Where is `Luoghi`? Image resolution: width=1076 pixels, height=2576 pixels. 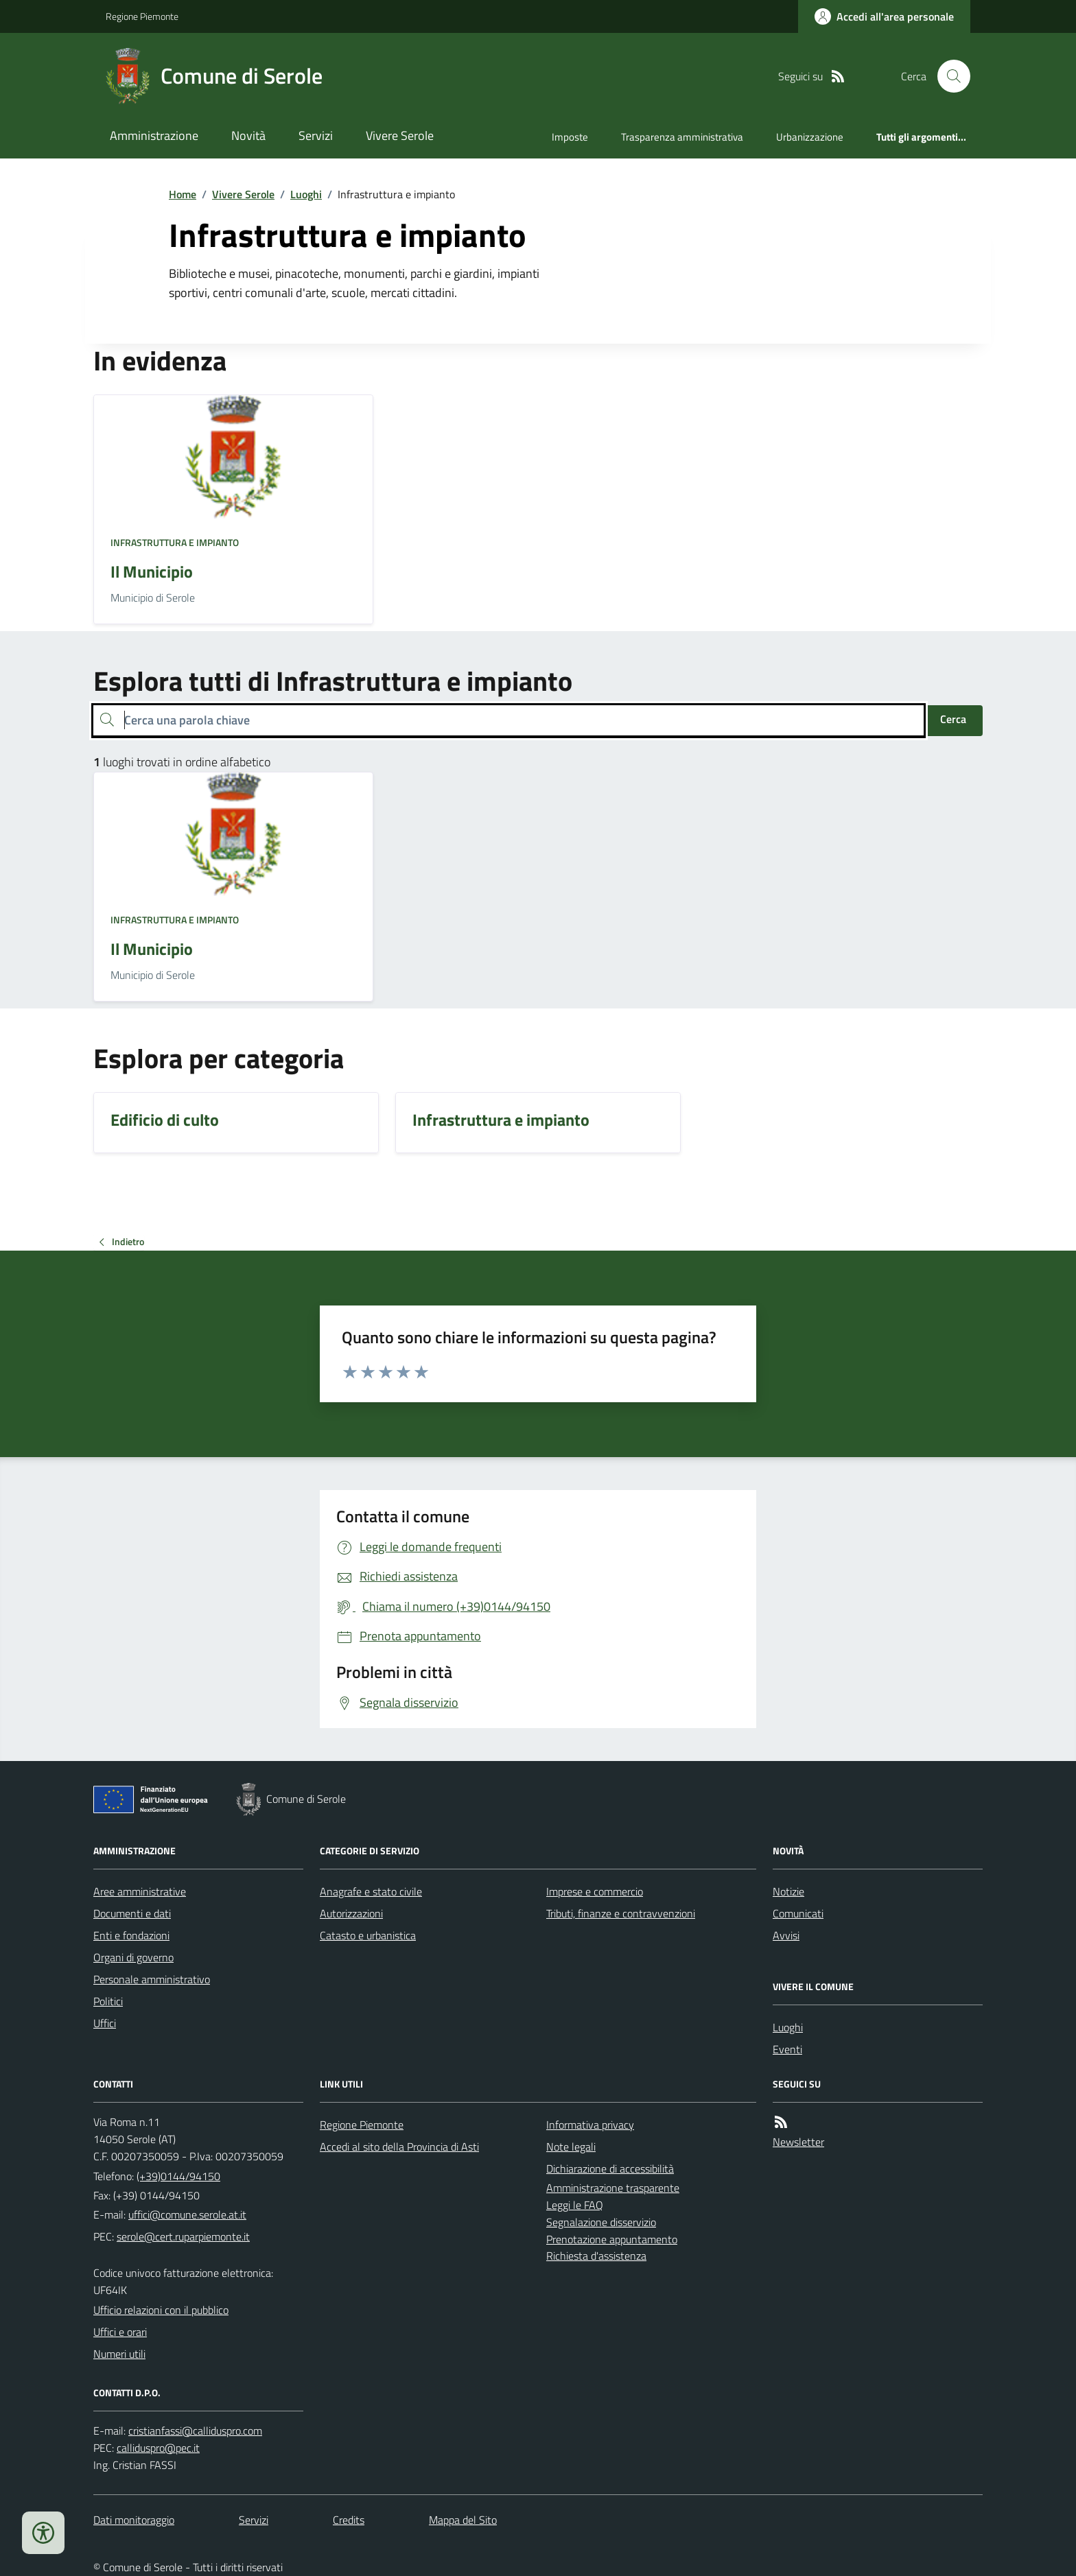 Luoghi is located at coordinates (306, 194).